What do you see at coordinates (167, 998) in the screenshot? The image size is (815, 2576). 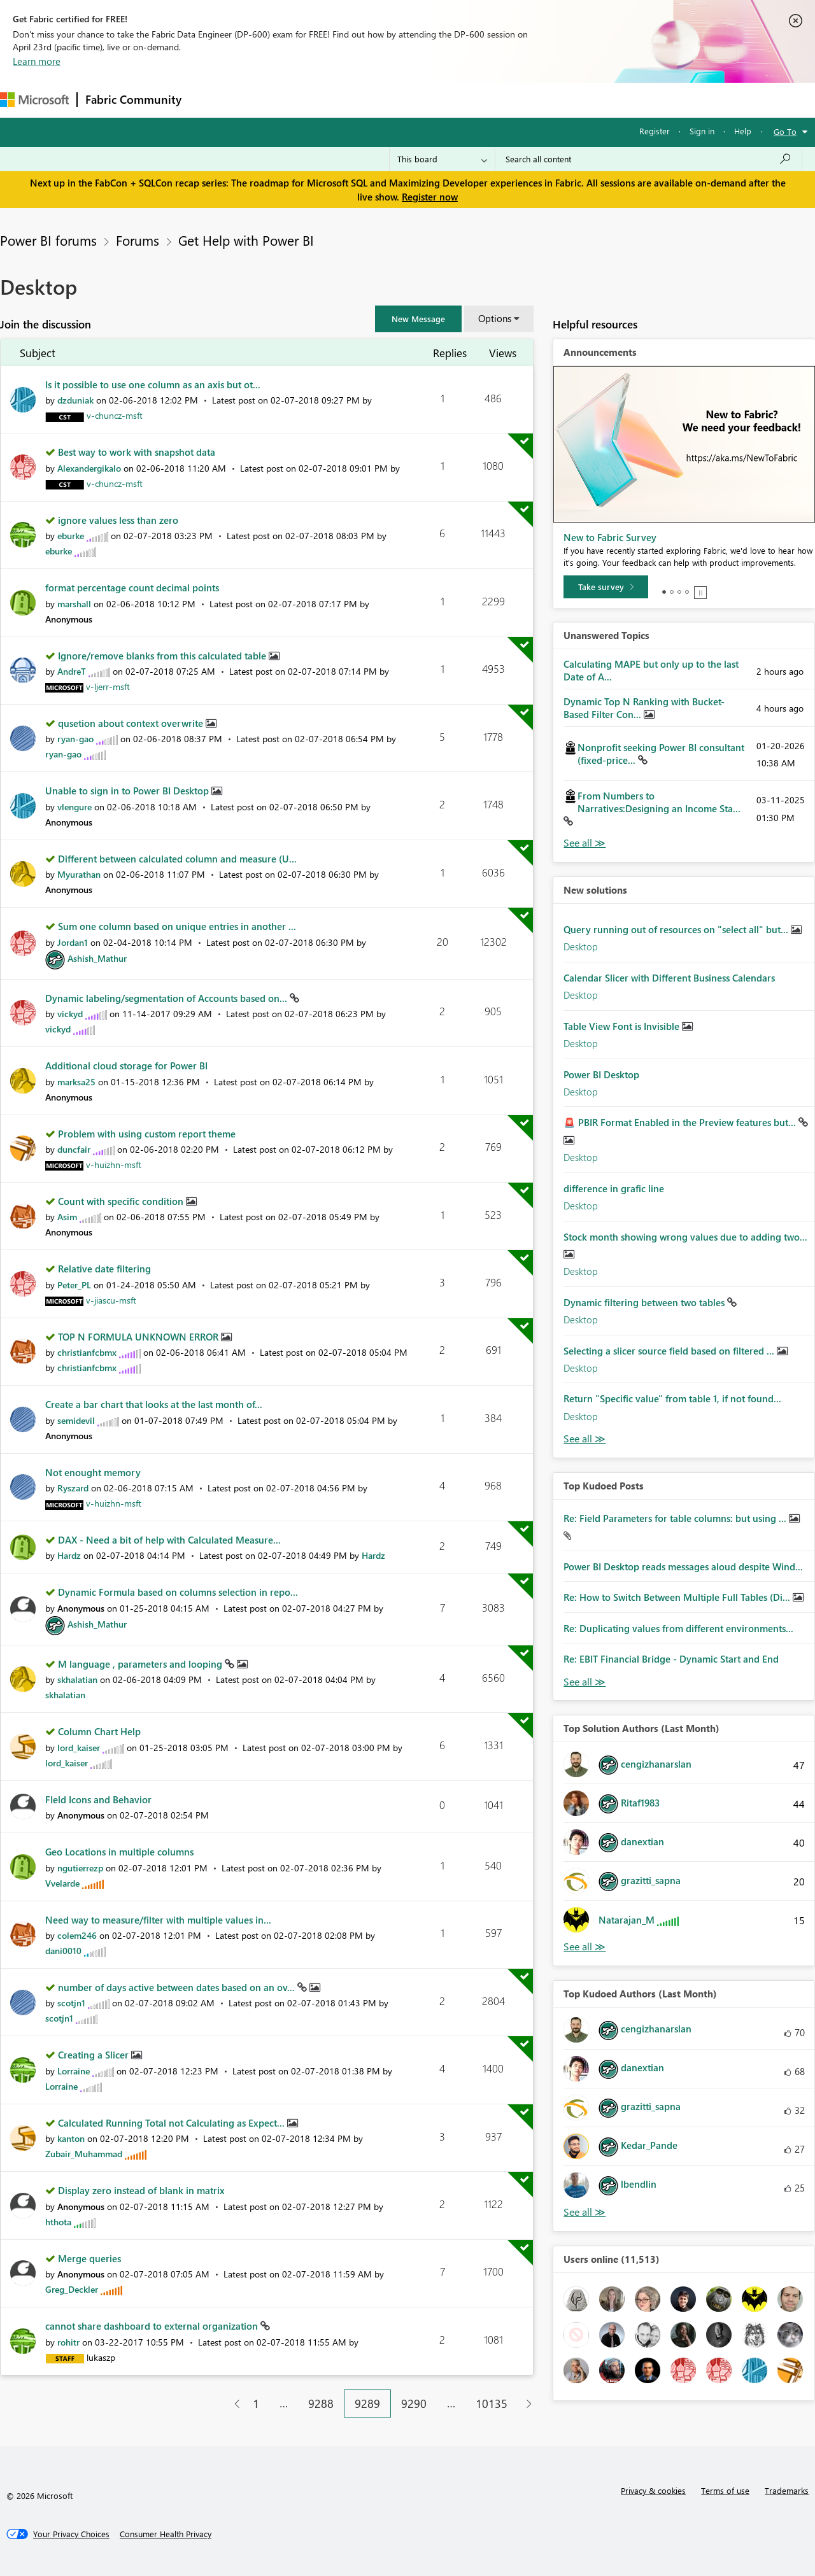 I see `Dynamic labeling/segmentation of Accounts based on...` at bounding box center [167, 998].